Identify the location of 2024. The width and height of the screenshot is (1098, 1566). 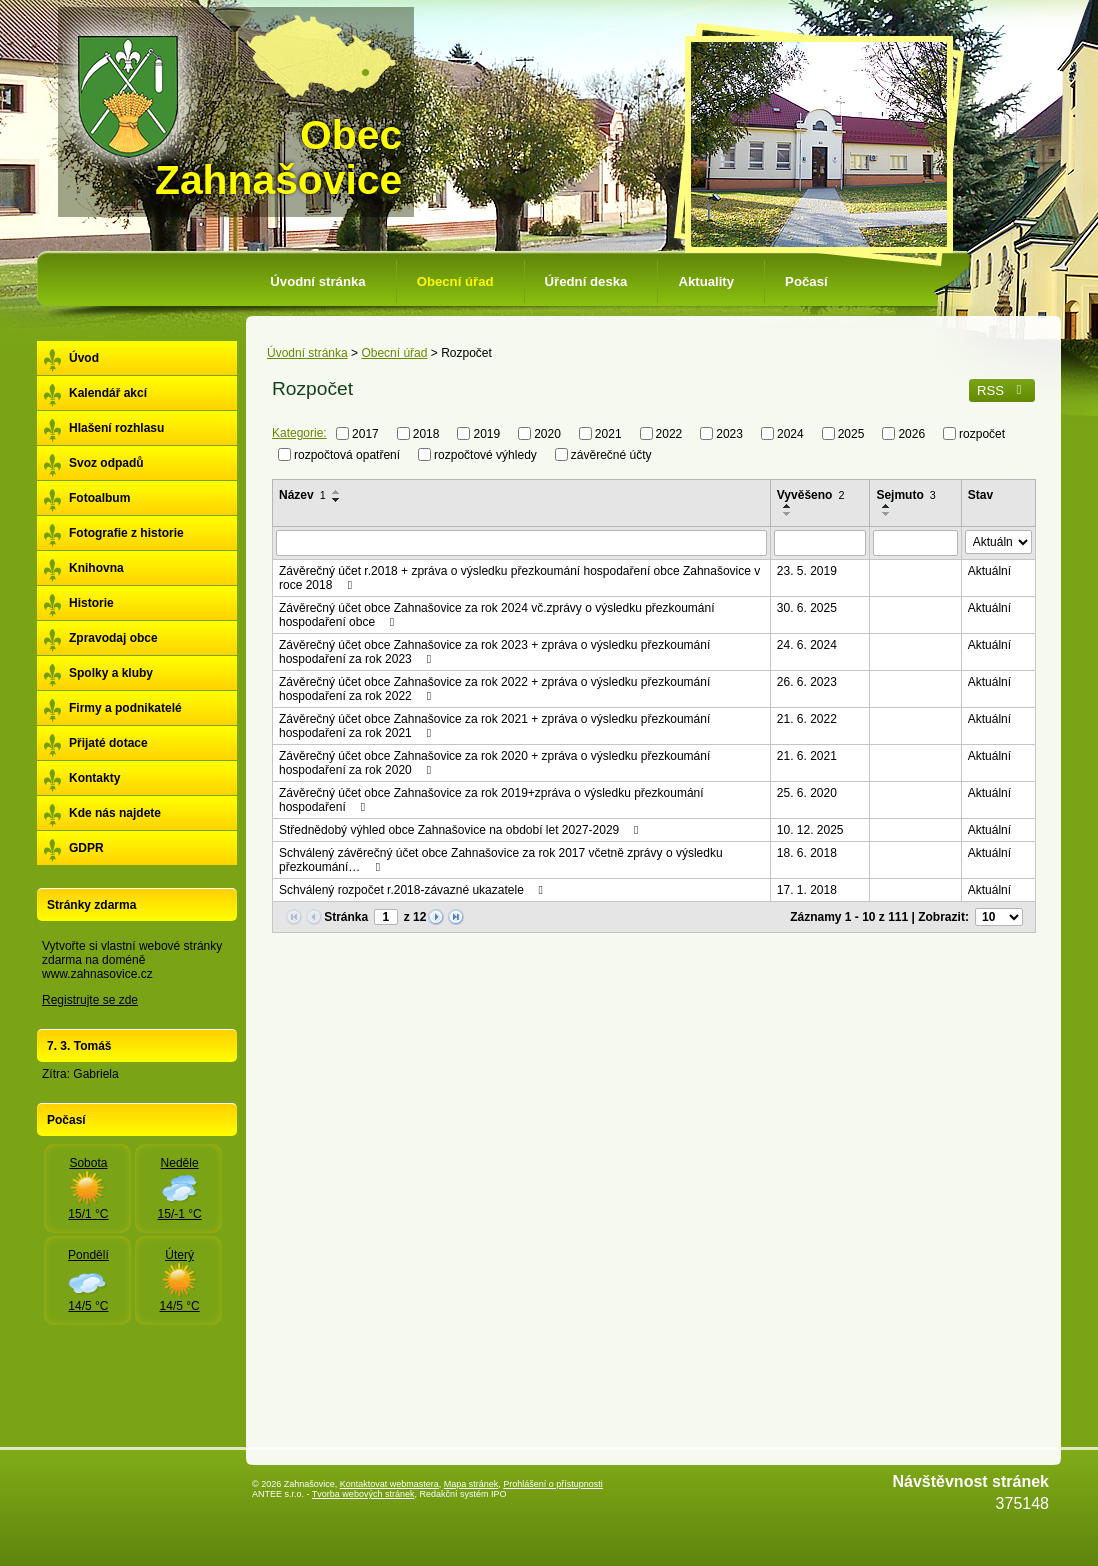
(790, 434).